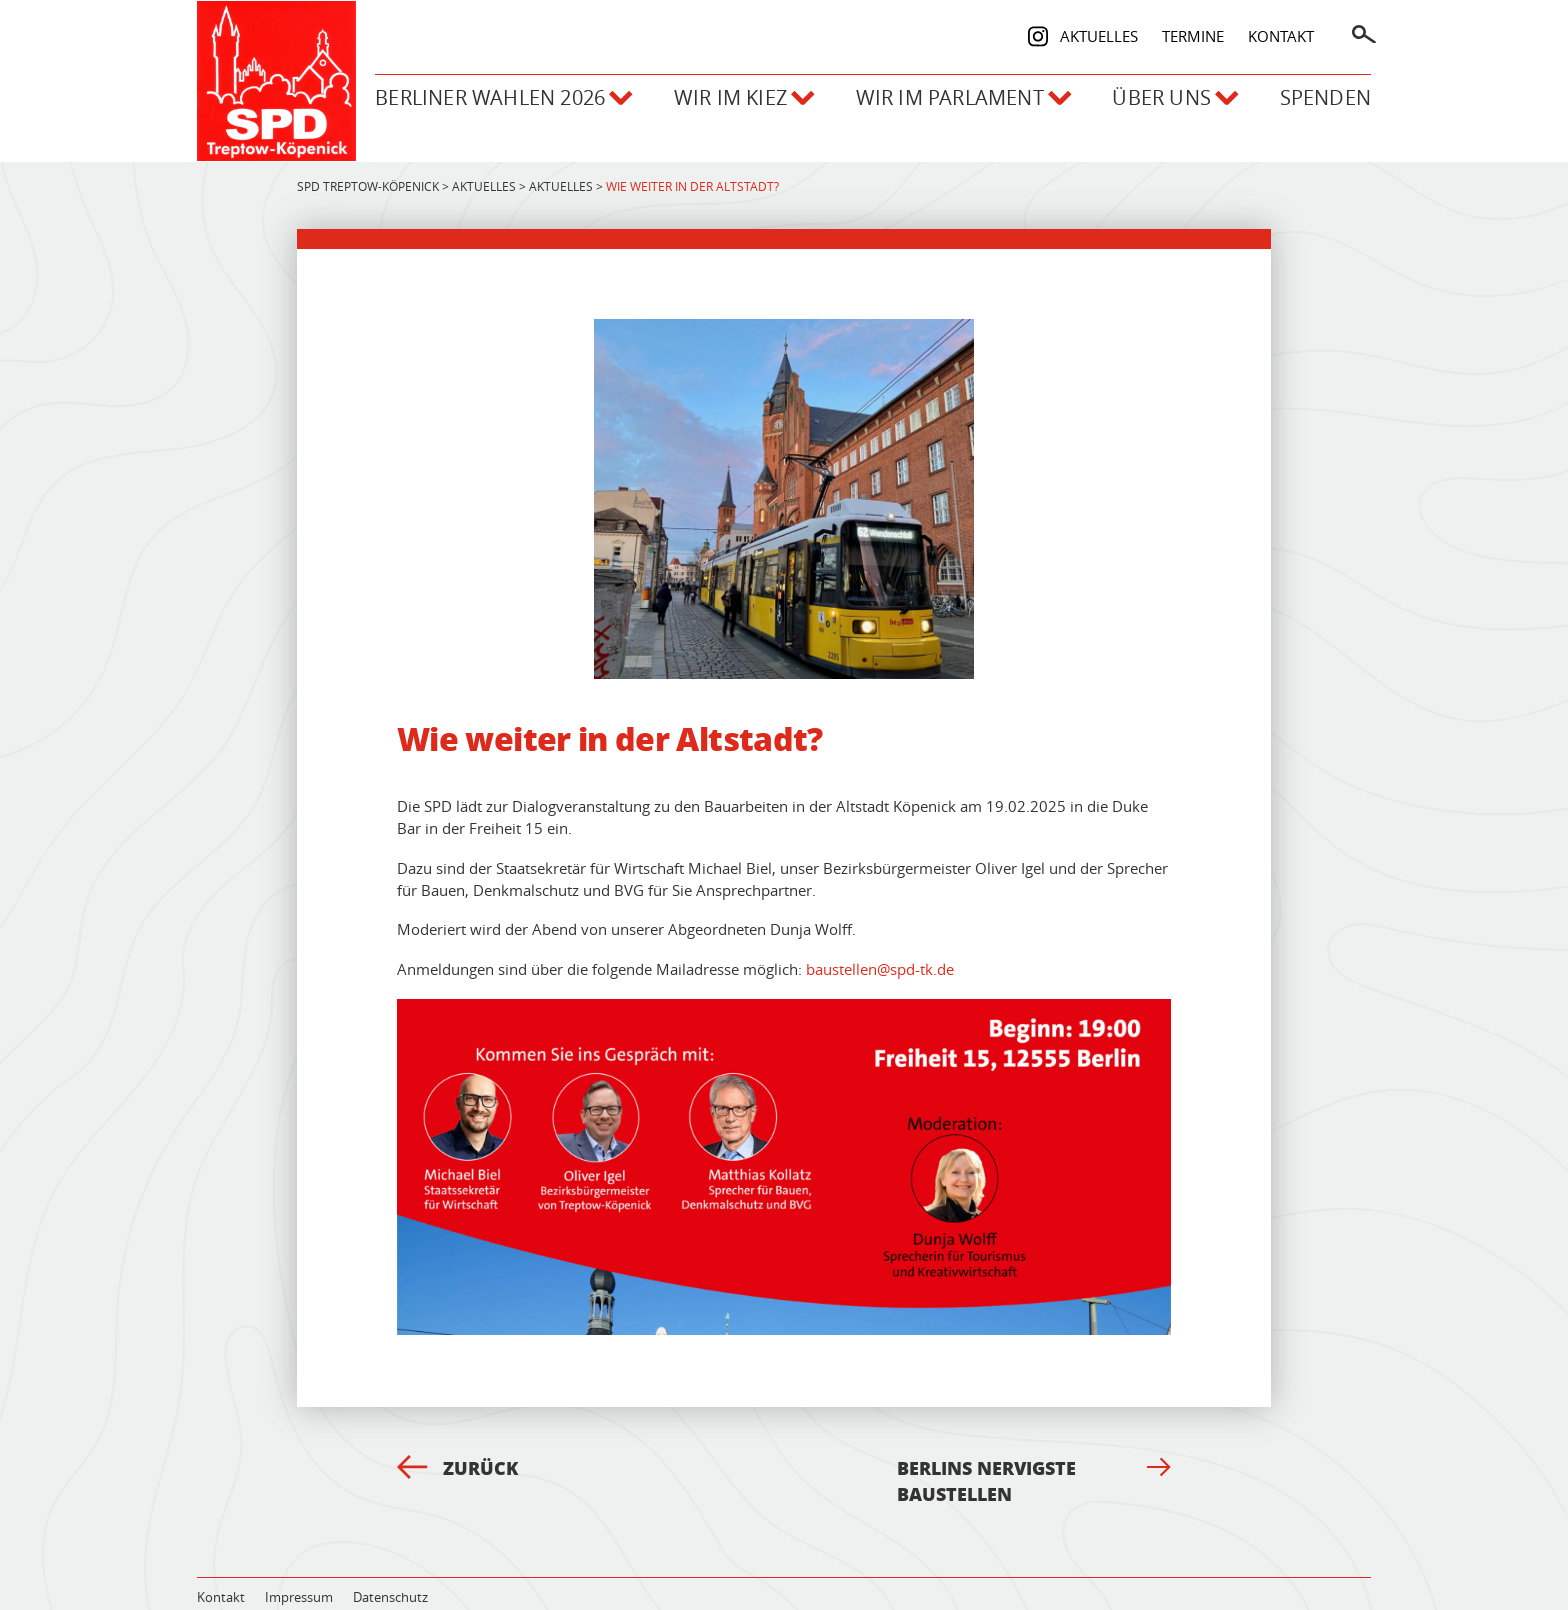  Describe the element at coordinates (1193, 28) in the screenshot. I see `Termine` at that location.